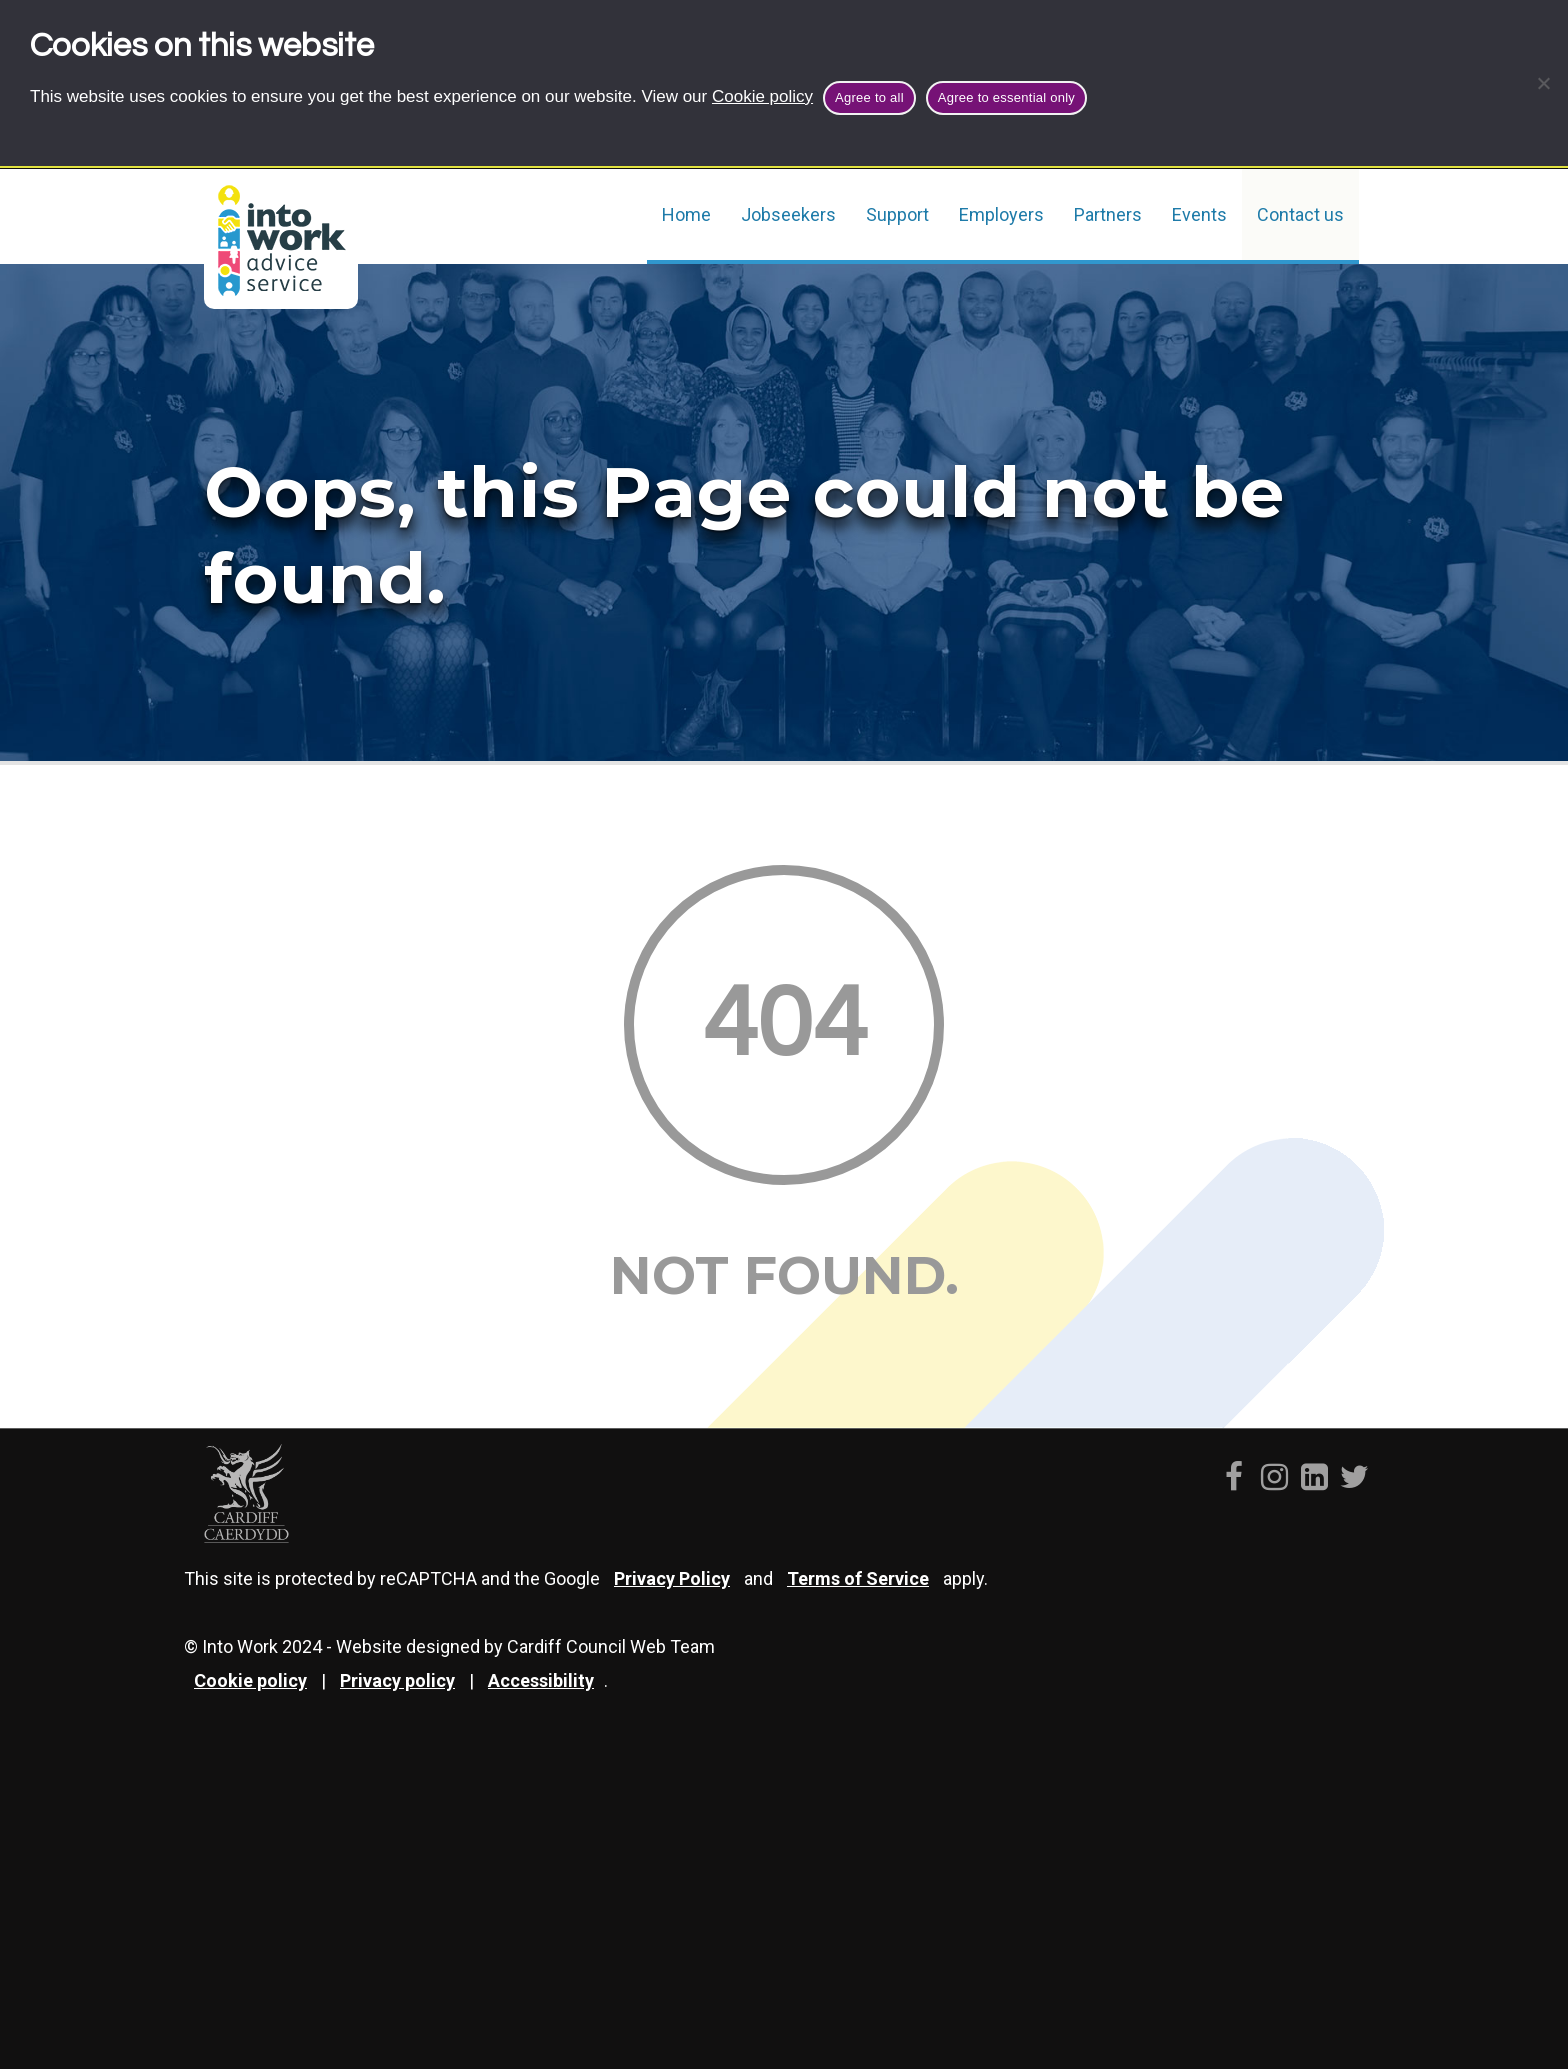  Describe the element at coordinates (541, 1680) in the screenshot. I see `Accessibility` at that location.